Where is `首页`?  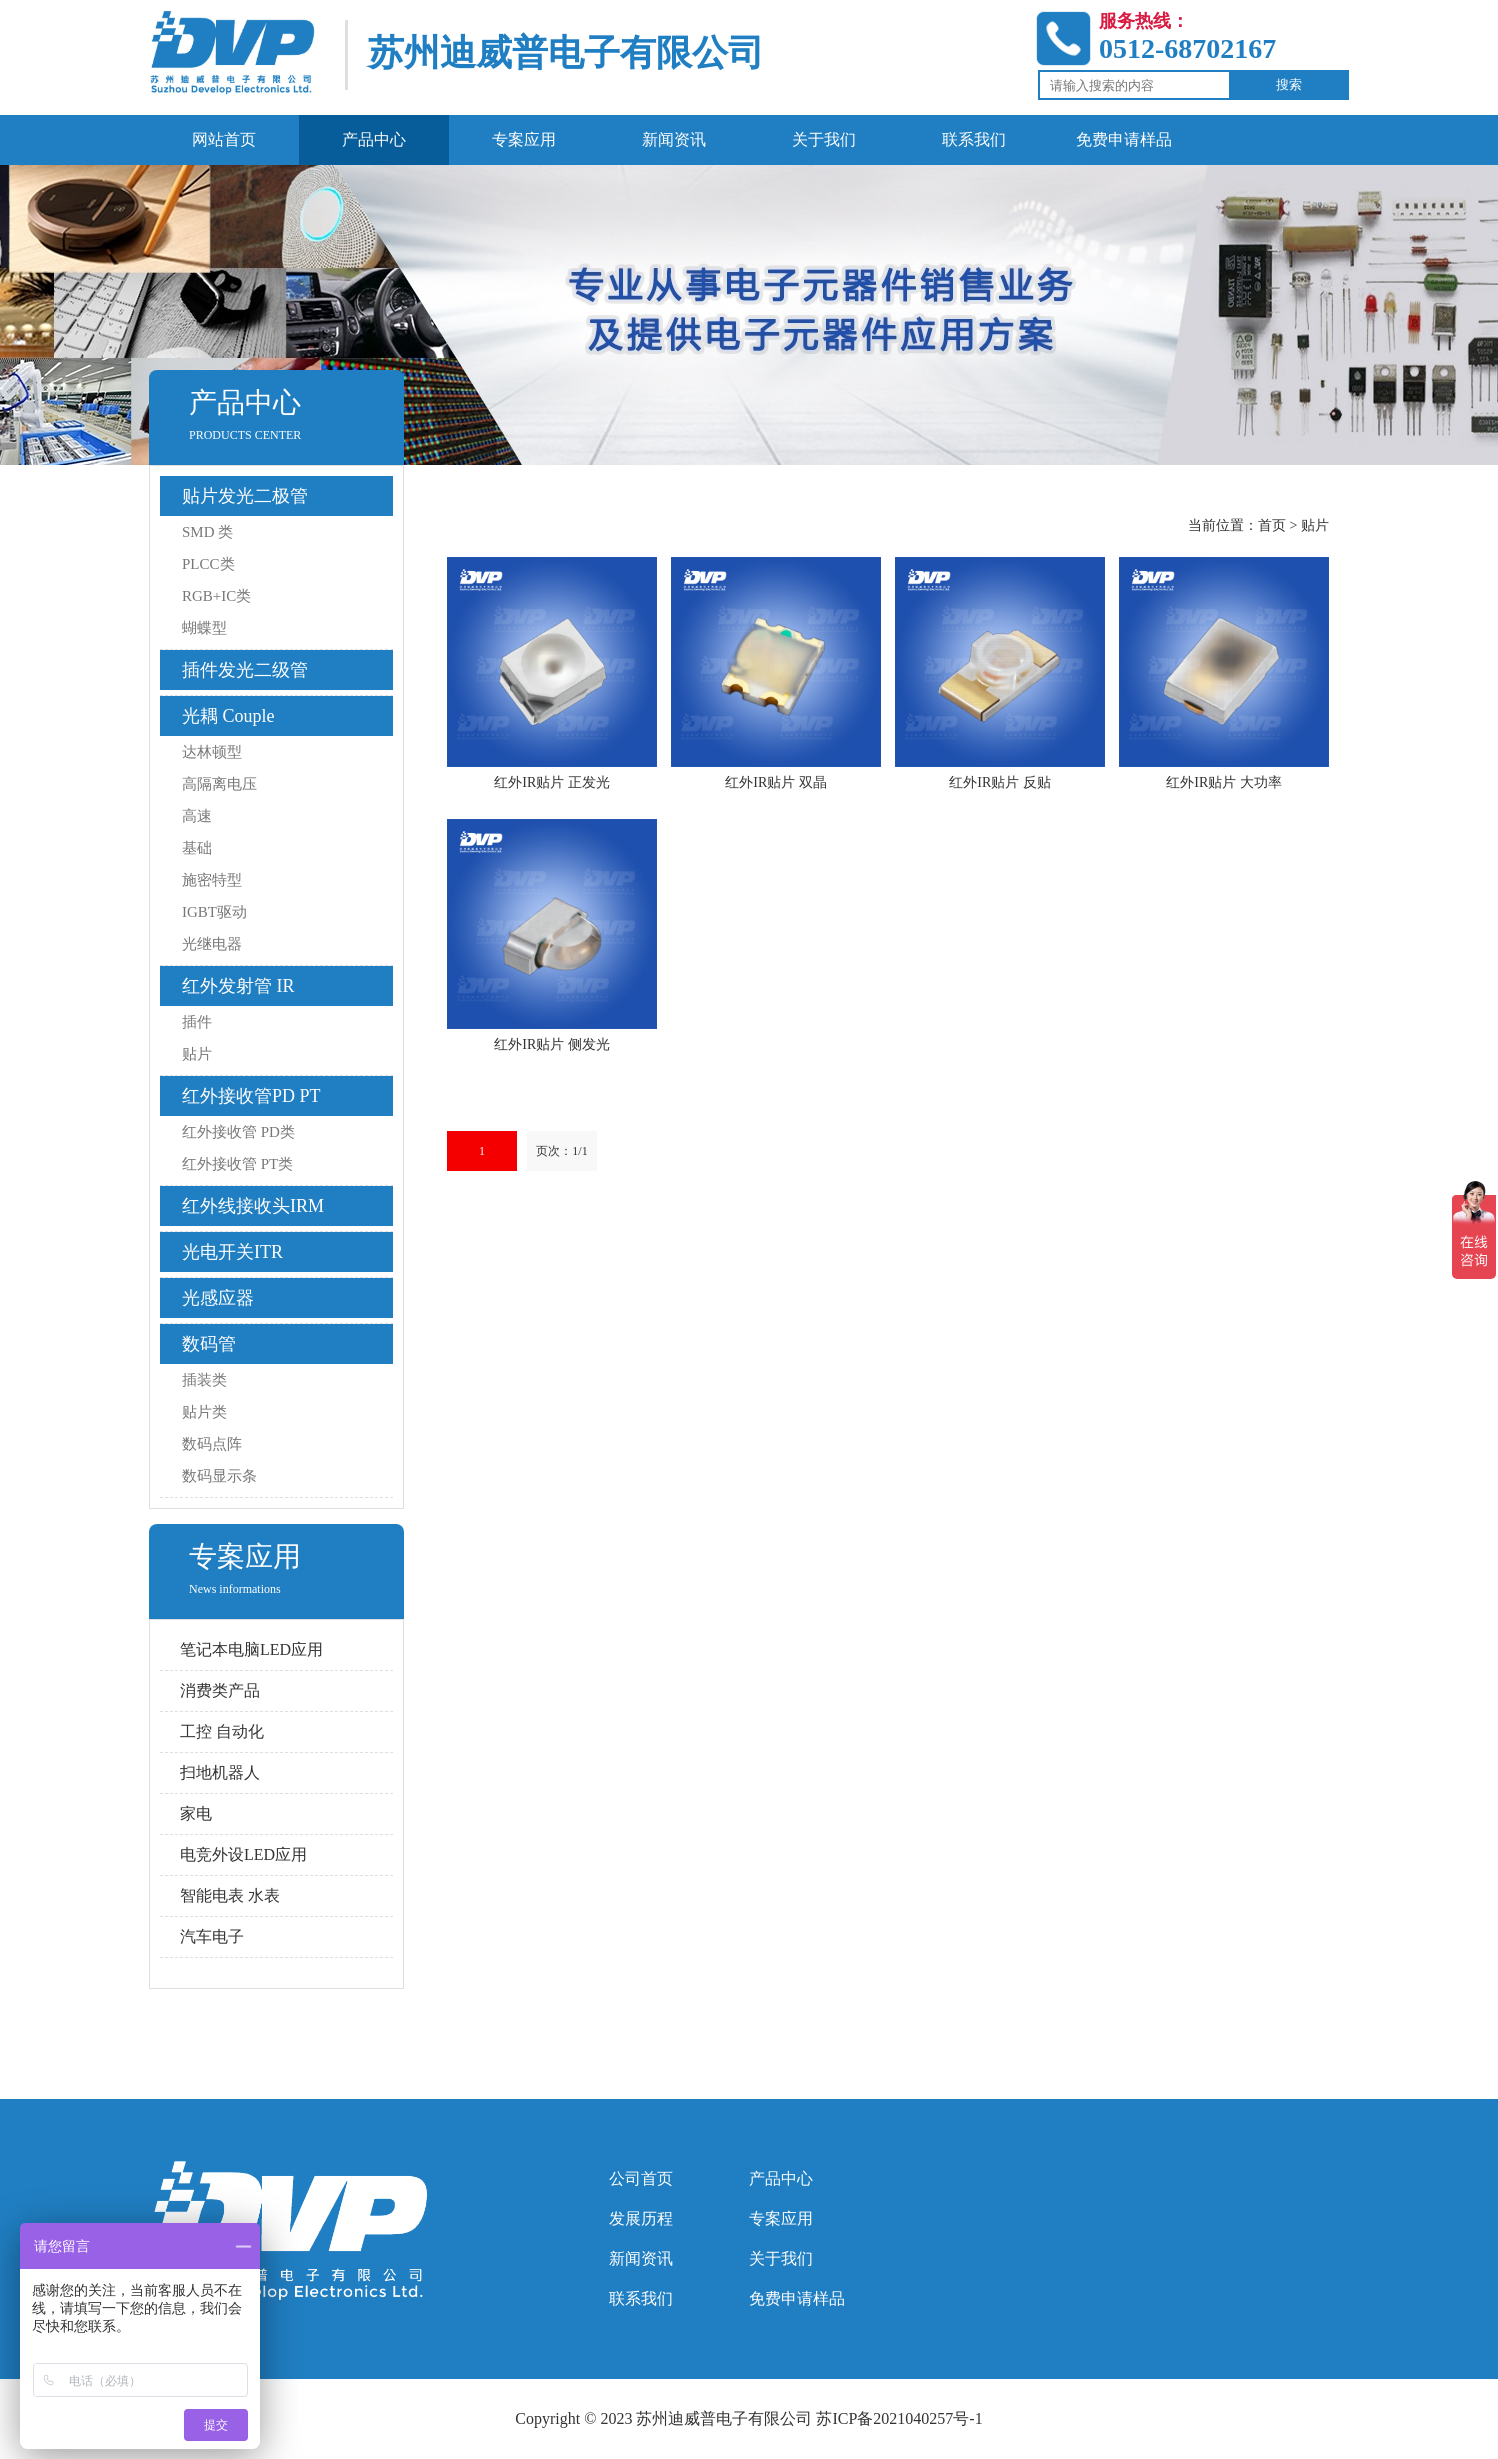 首页 is located at coordinates (1272, 525).